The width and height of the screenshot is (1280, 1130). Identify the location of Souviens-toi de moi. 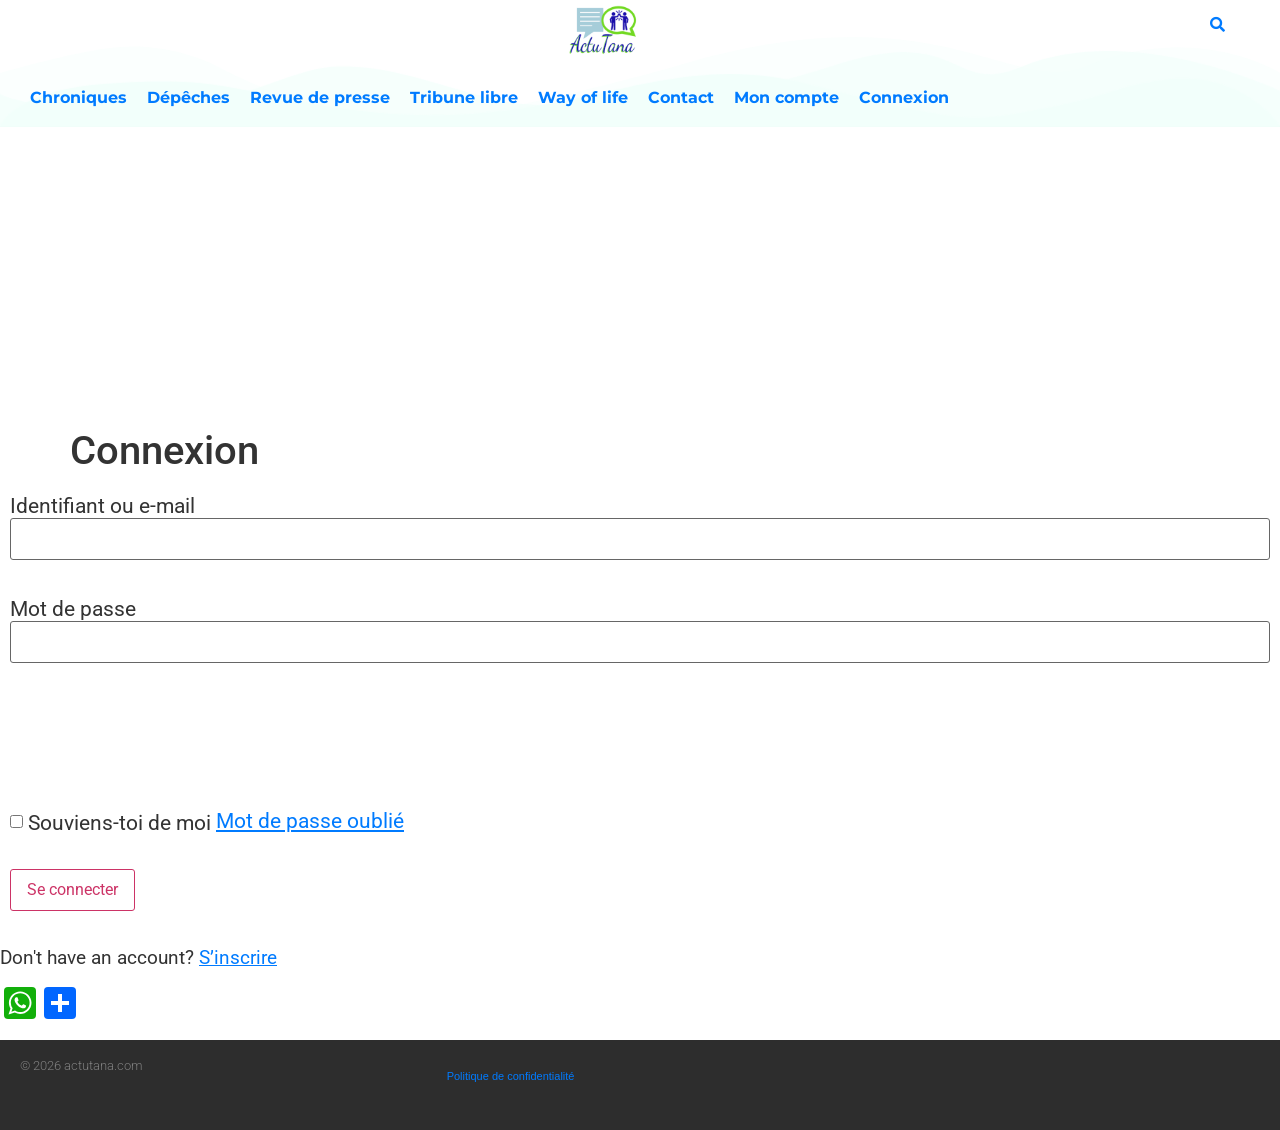
(119, 822).